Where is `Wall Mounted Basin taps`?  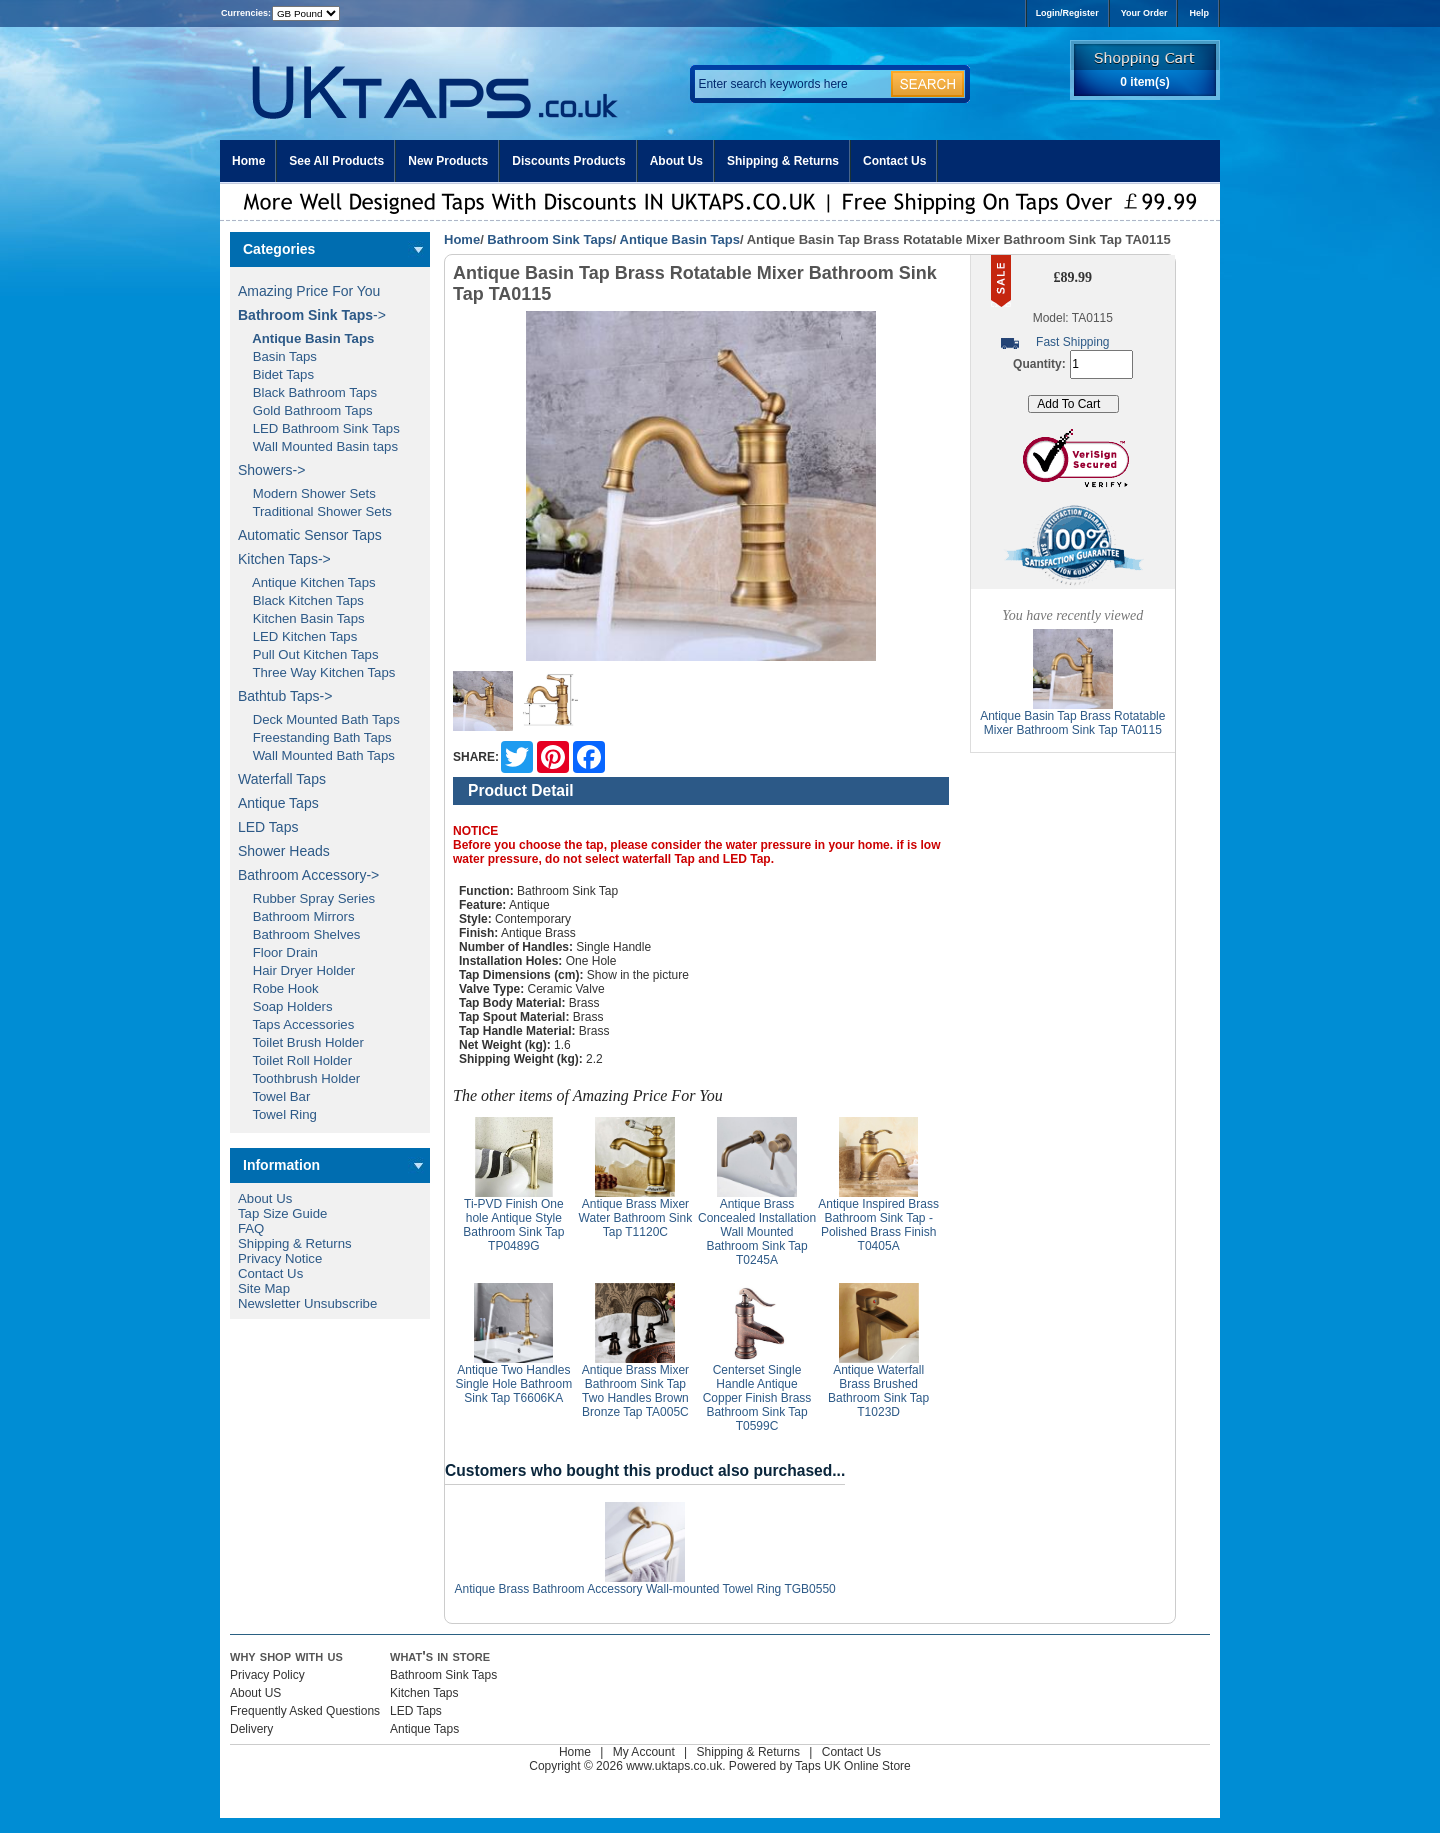 Wall Mounted Basin taps is located at coordinates (318, 446).